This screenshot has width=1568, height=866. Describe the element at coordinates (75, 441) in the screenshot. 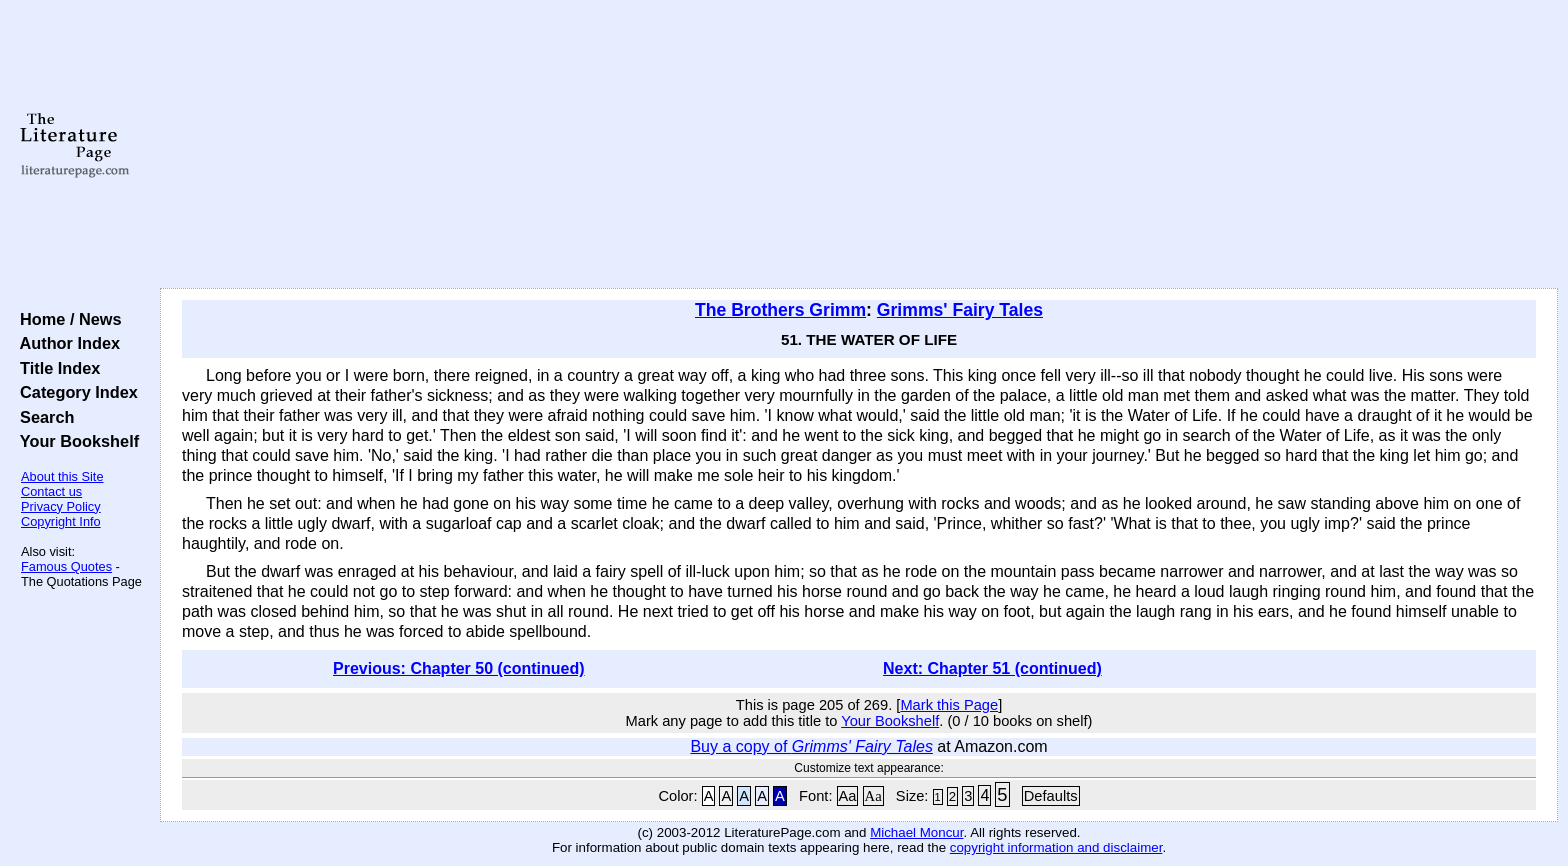

I see `Your Bookshelf` at that location.